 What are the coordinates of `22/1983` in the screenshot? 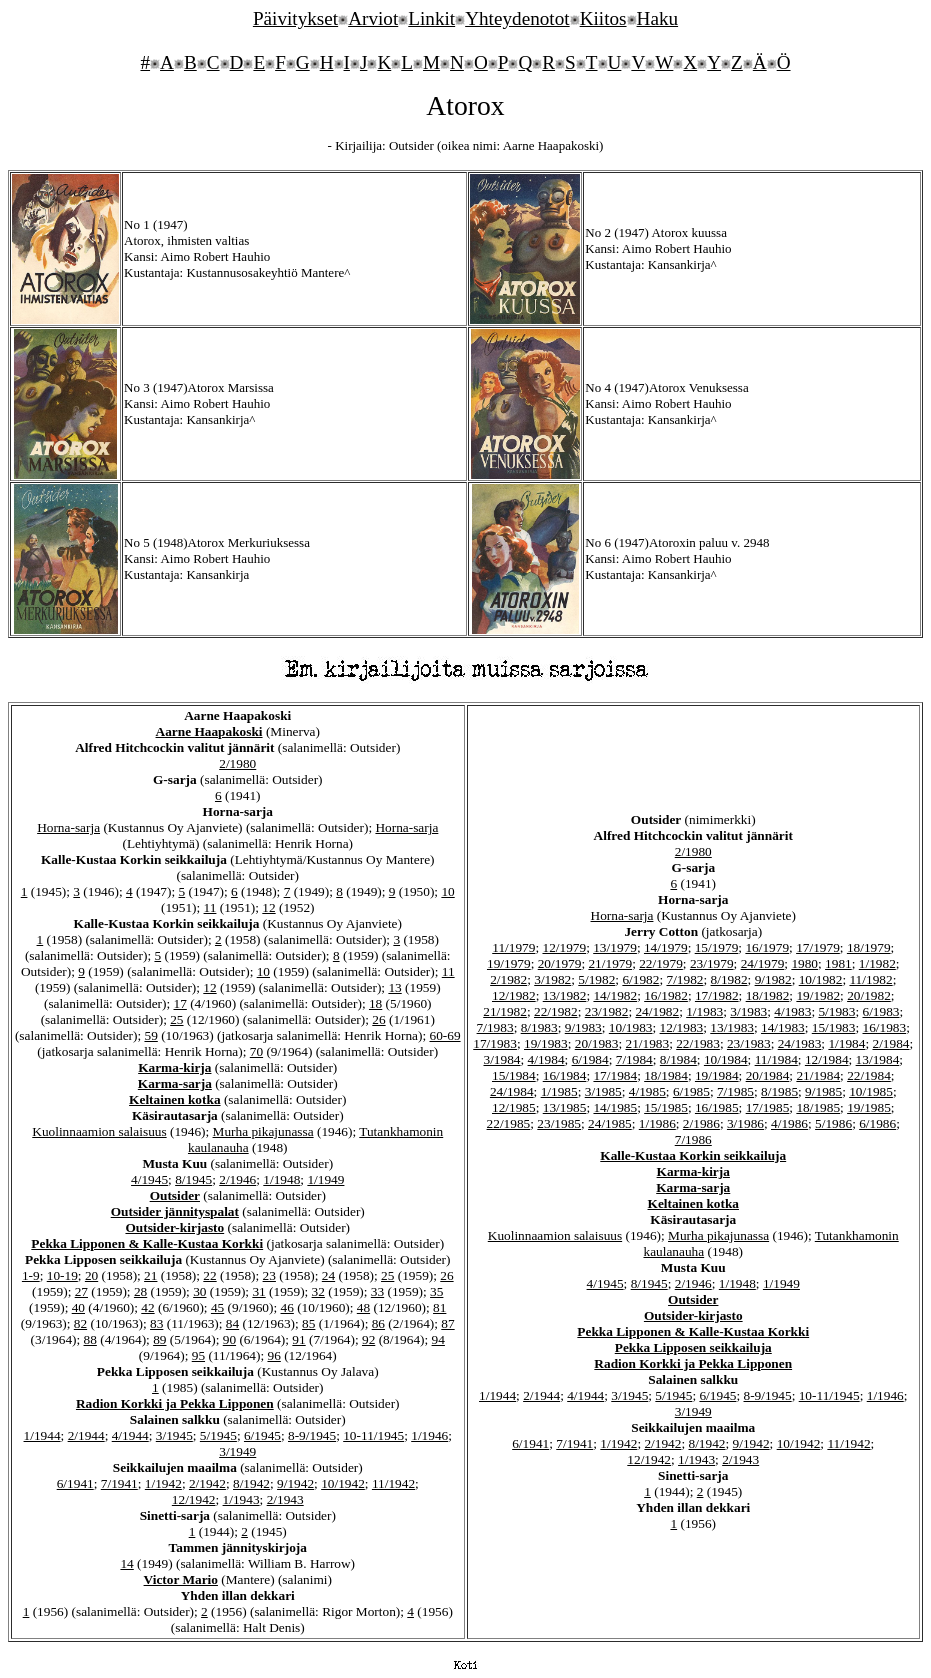 It's located at (698, 1043).